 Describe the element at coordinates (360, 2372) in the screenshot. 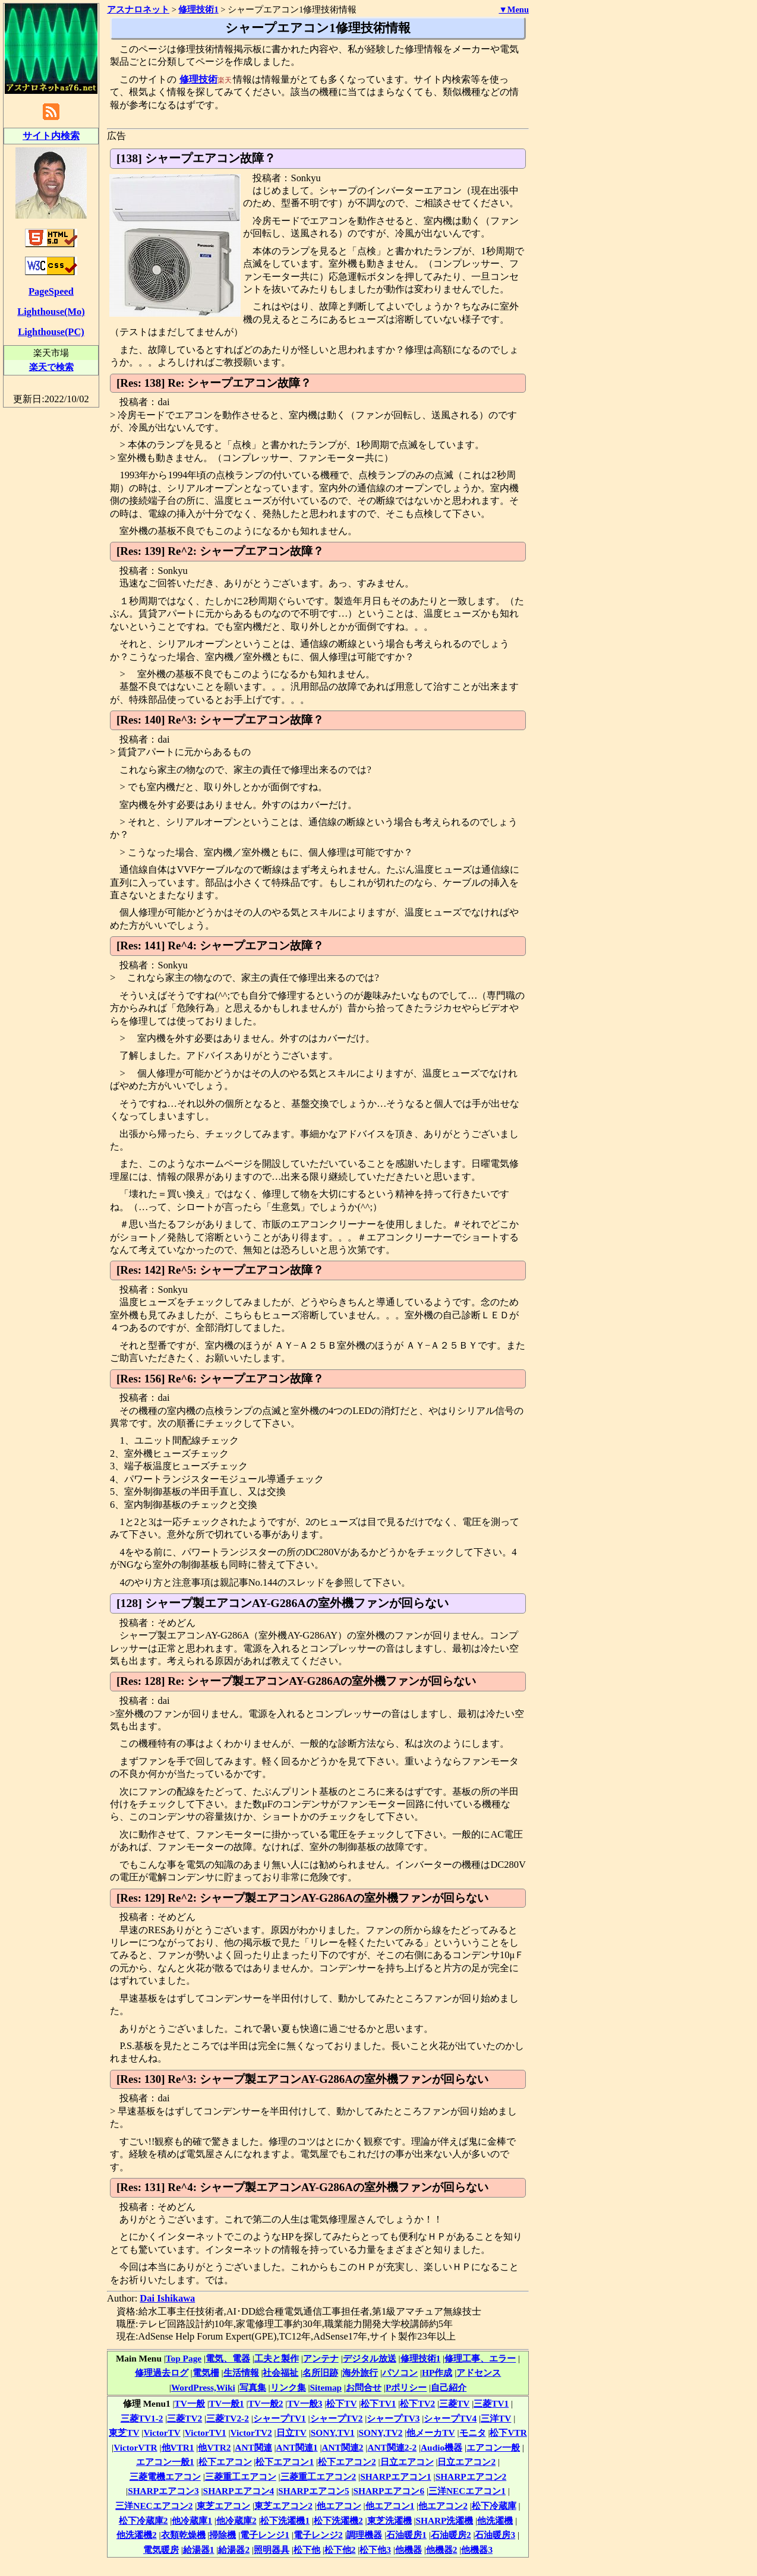

I see `海外旅行` at that location.